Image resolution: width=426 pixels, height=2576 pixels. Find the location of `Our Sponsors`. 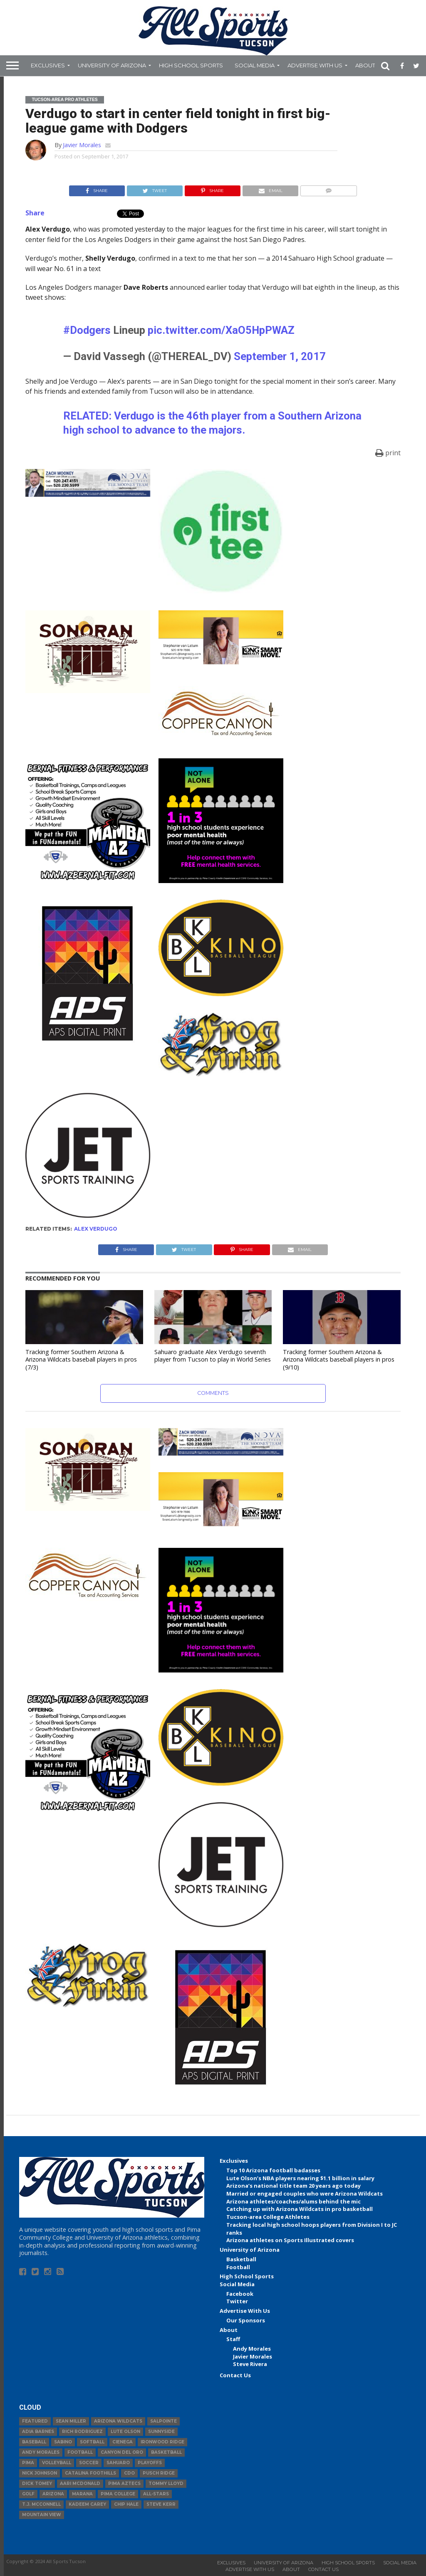

Our Sponsors is located at coordinates (245, 2320).